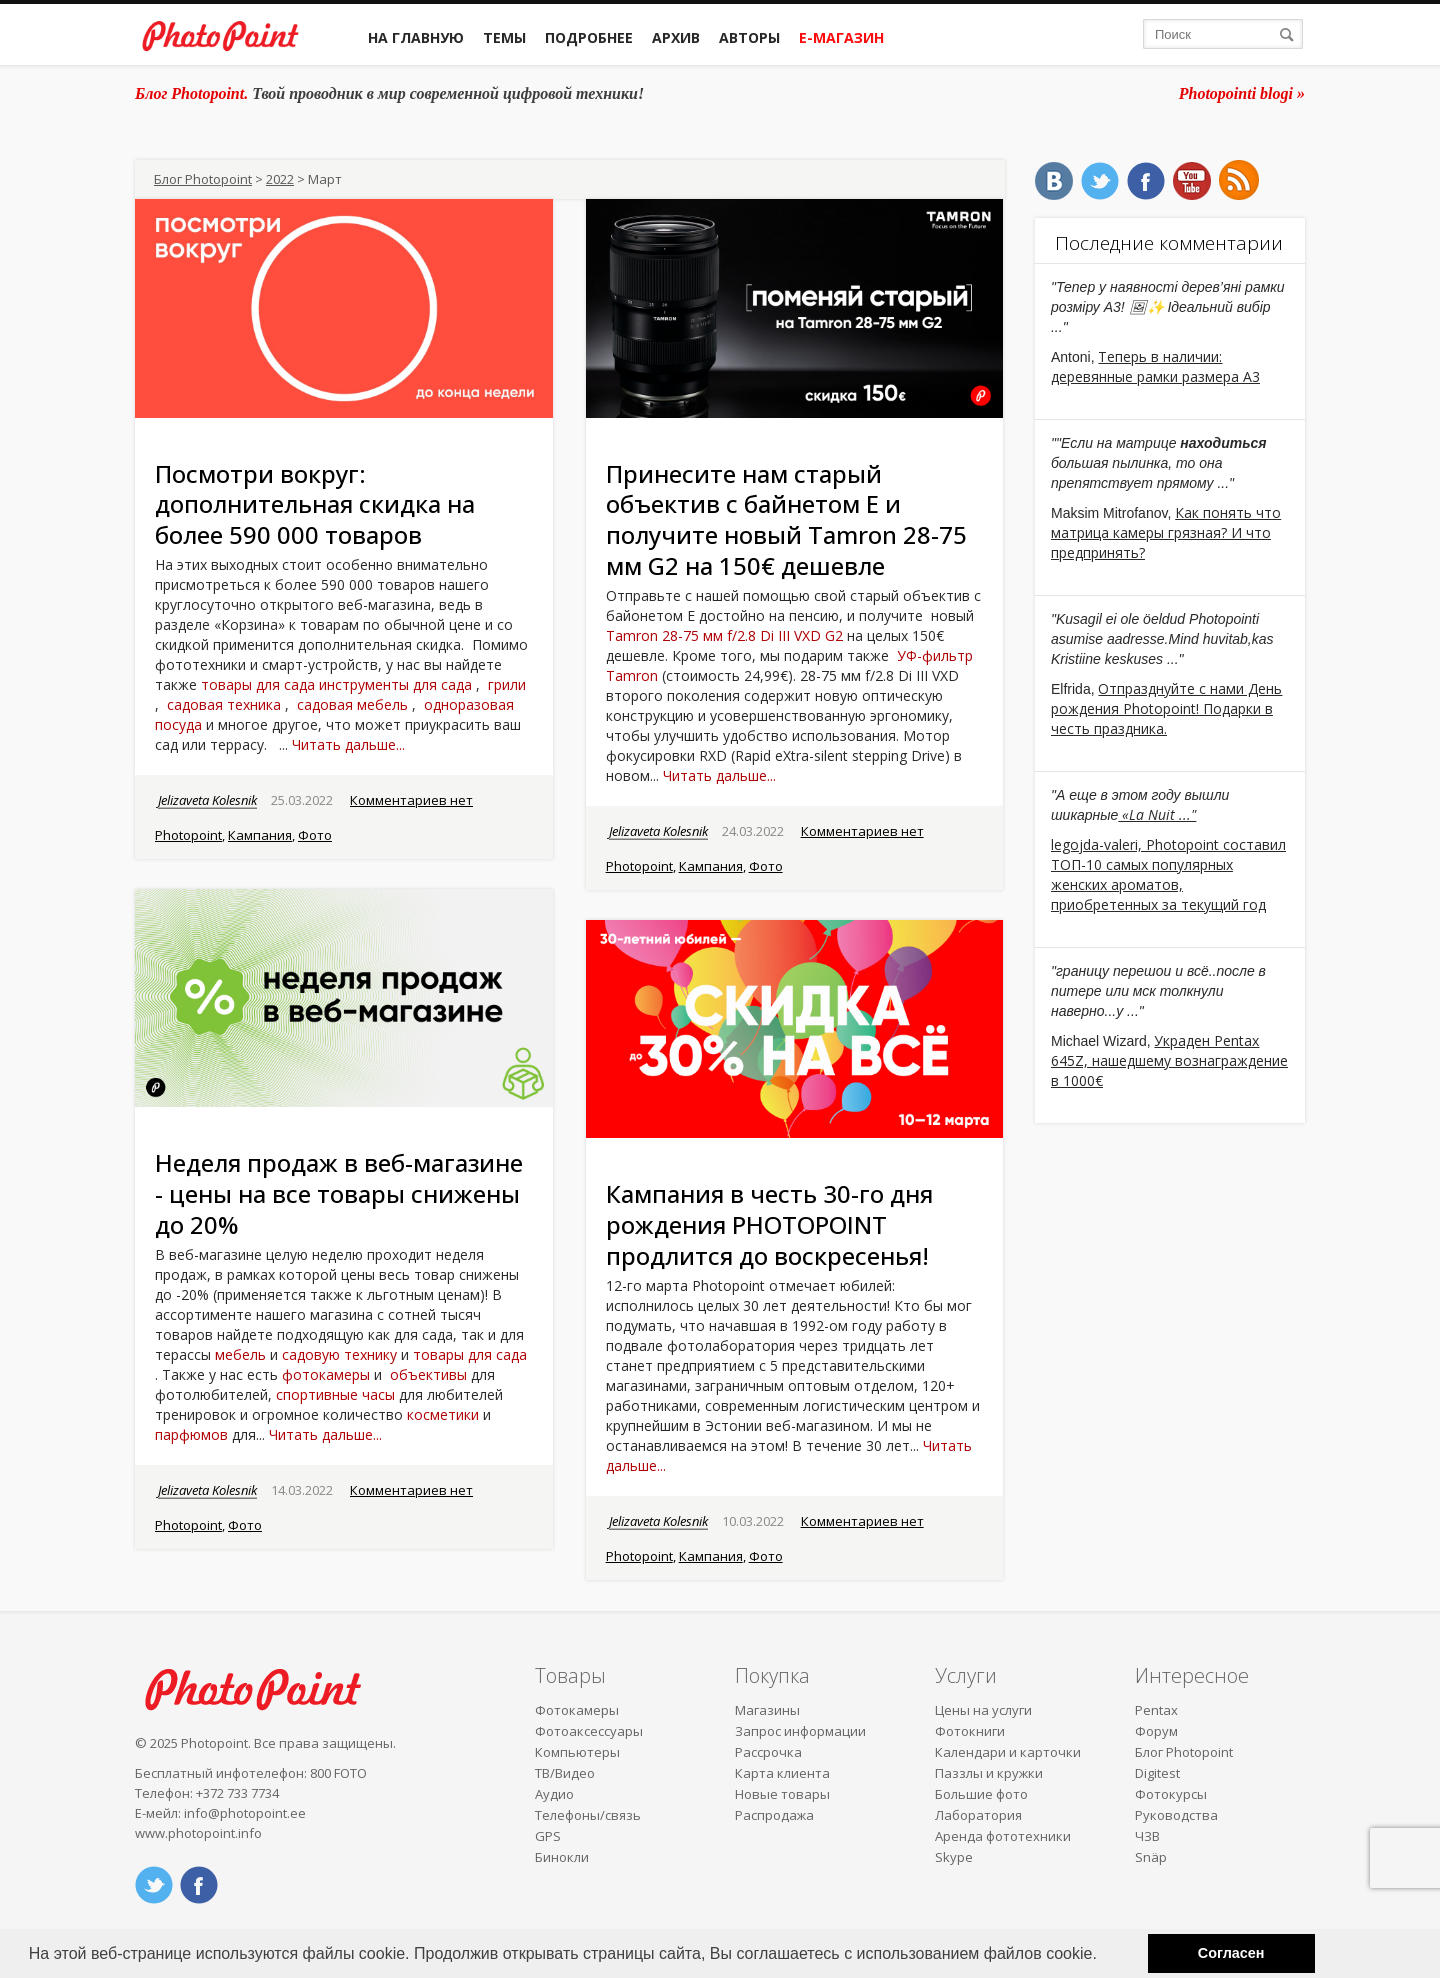 The image size is (1440, 1978). What do you see at coordinates (280, 179) in the screenshot?
I see `2022` at bounding box center [280, 179].